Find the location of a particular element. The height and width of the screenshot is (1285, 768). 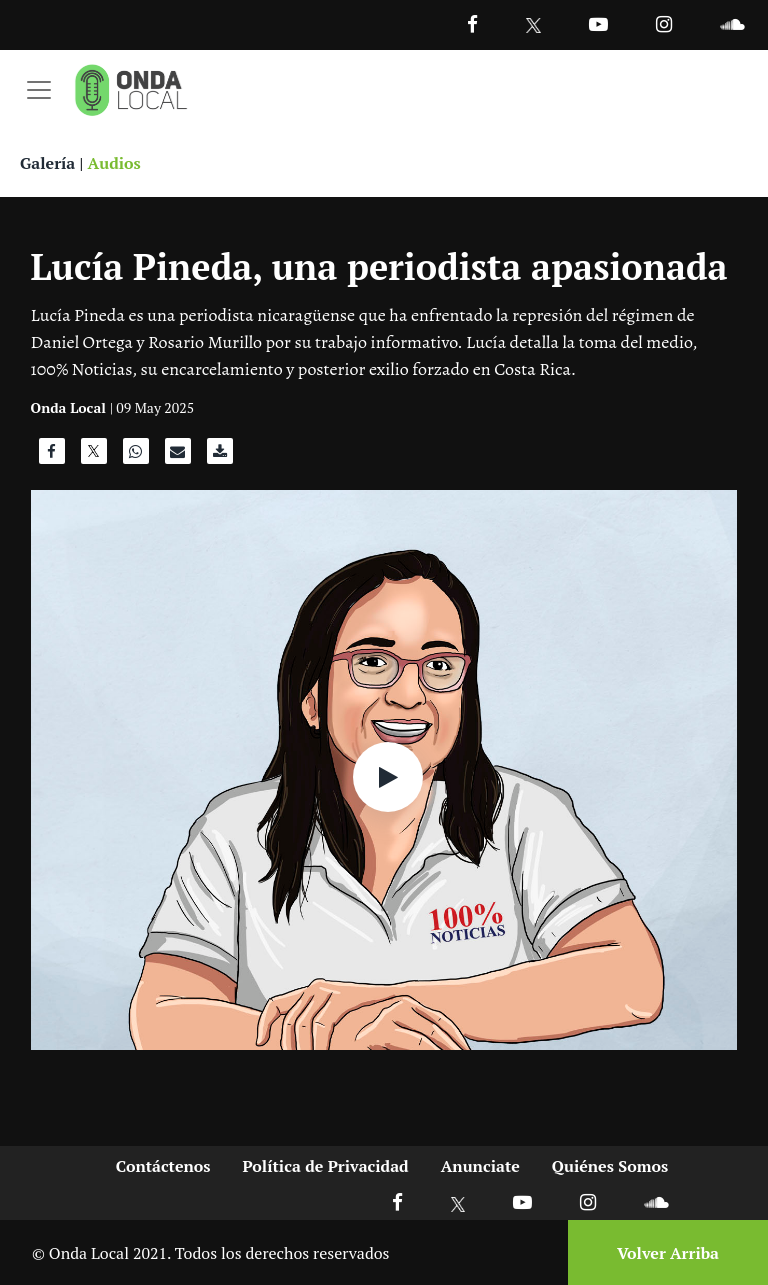

Contáctenos [Ir a contactenos] is located at coordinates (163, 1166).